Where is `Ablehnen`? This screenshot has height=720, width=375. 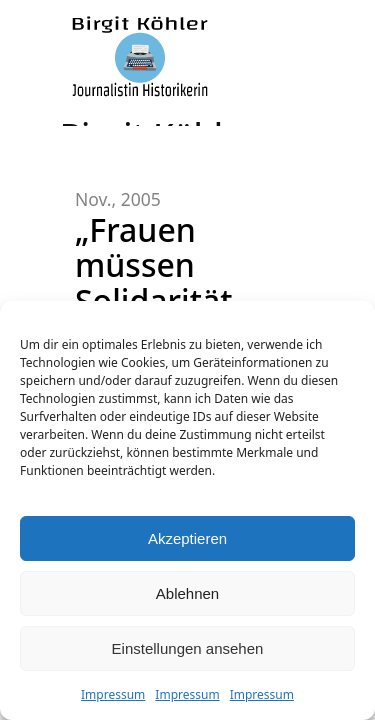
Ablehnen is located at coordinates (187, 593).